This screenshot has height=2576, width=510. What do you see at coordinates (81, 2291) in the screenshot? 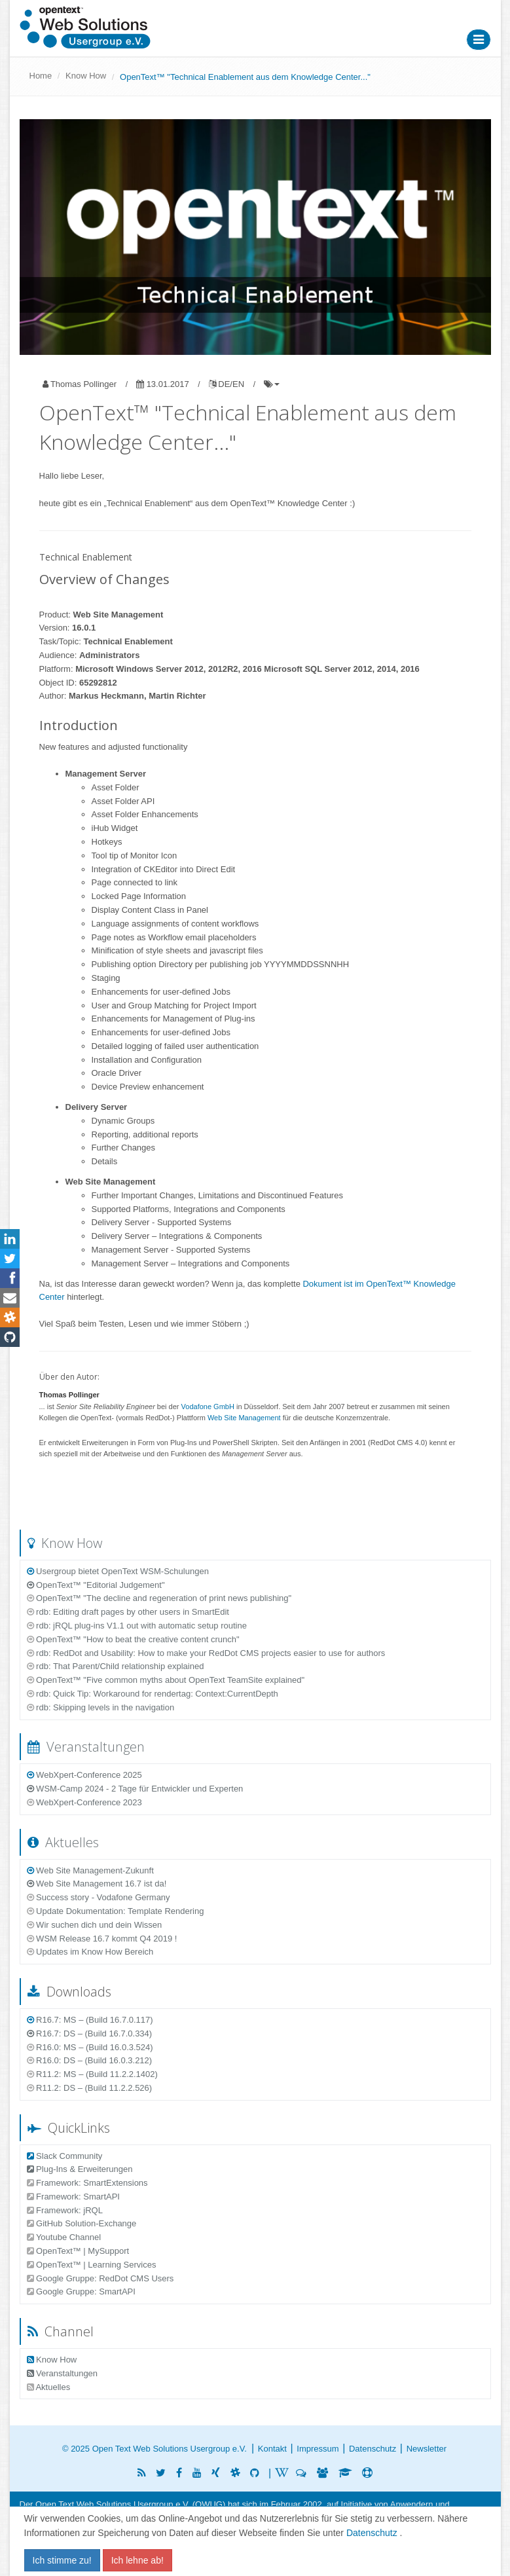
I see `Google Gruppe: SmartAPI` at bounding box center [81, 2291].